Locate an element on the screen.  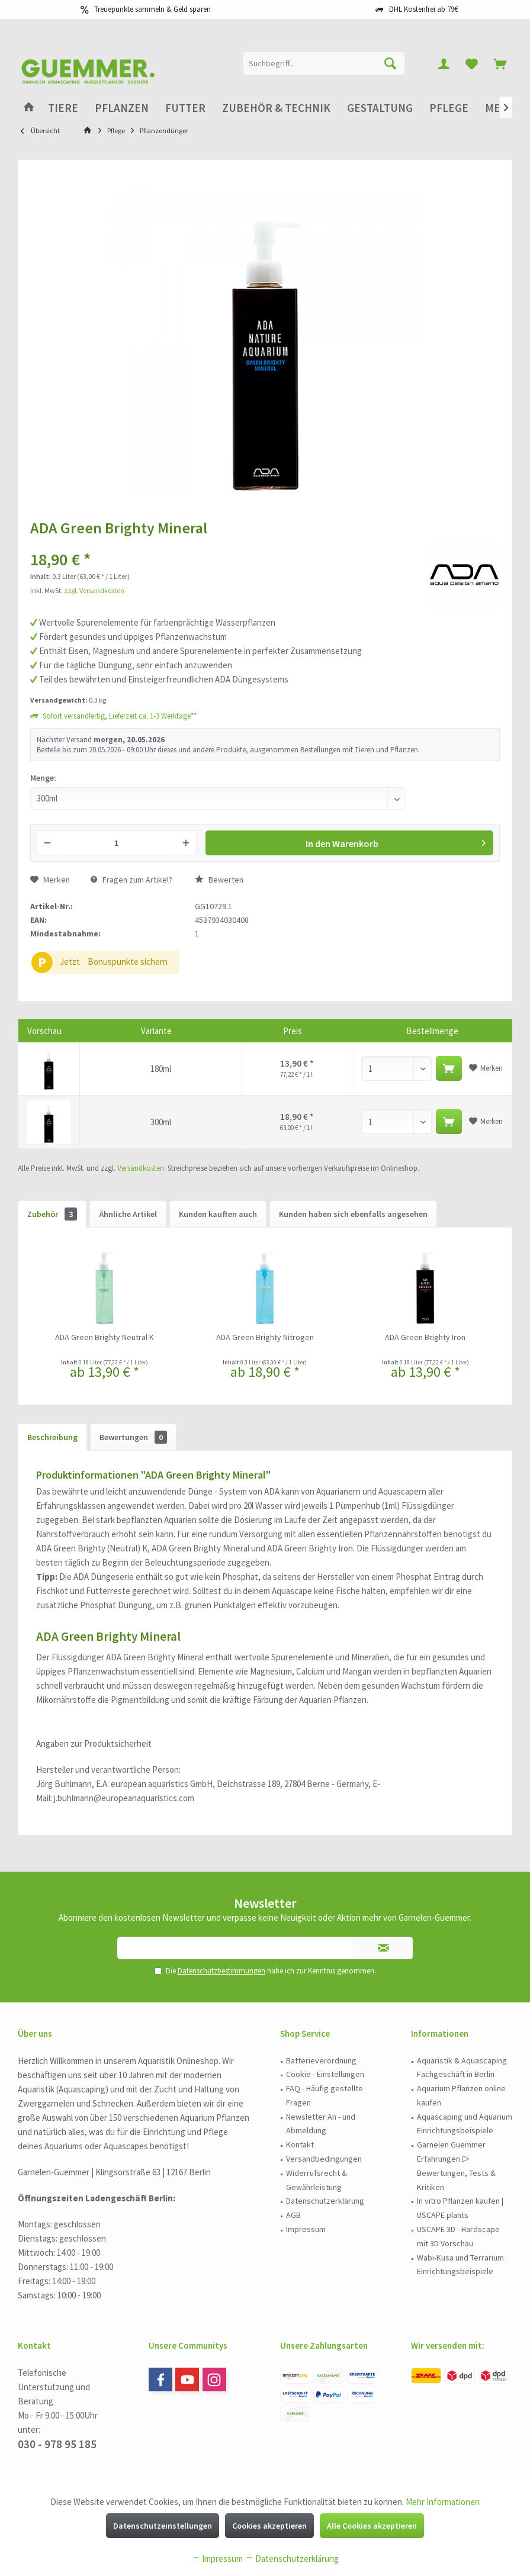
[Tiere] is located at coordinates (63, 108).